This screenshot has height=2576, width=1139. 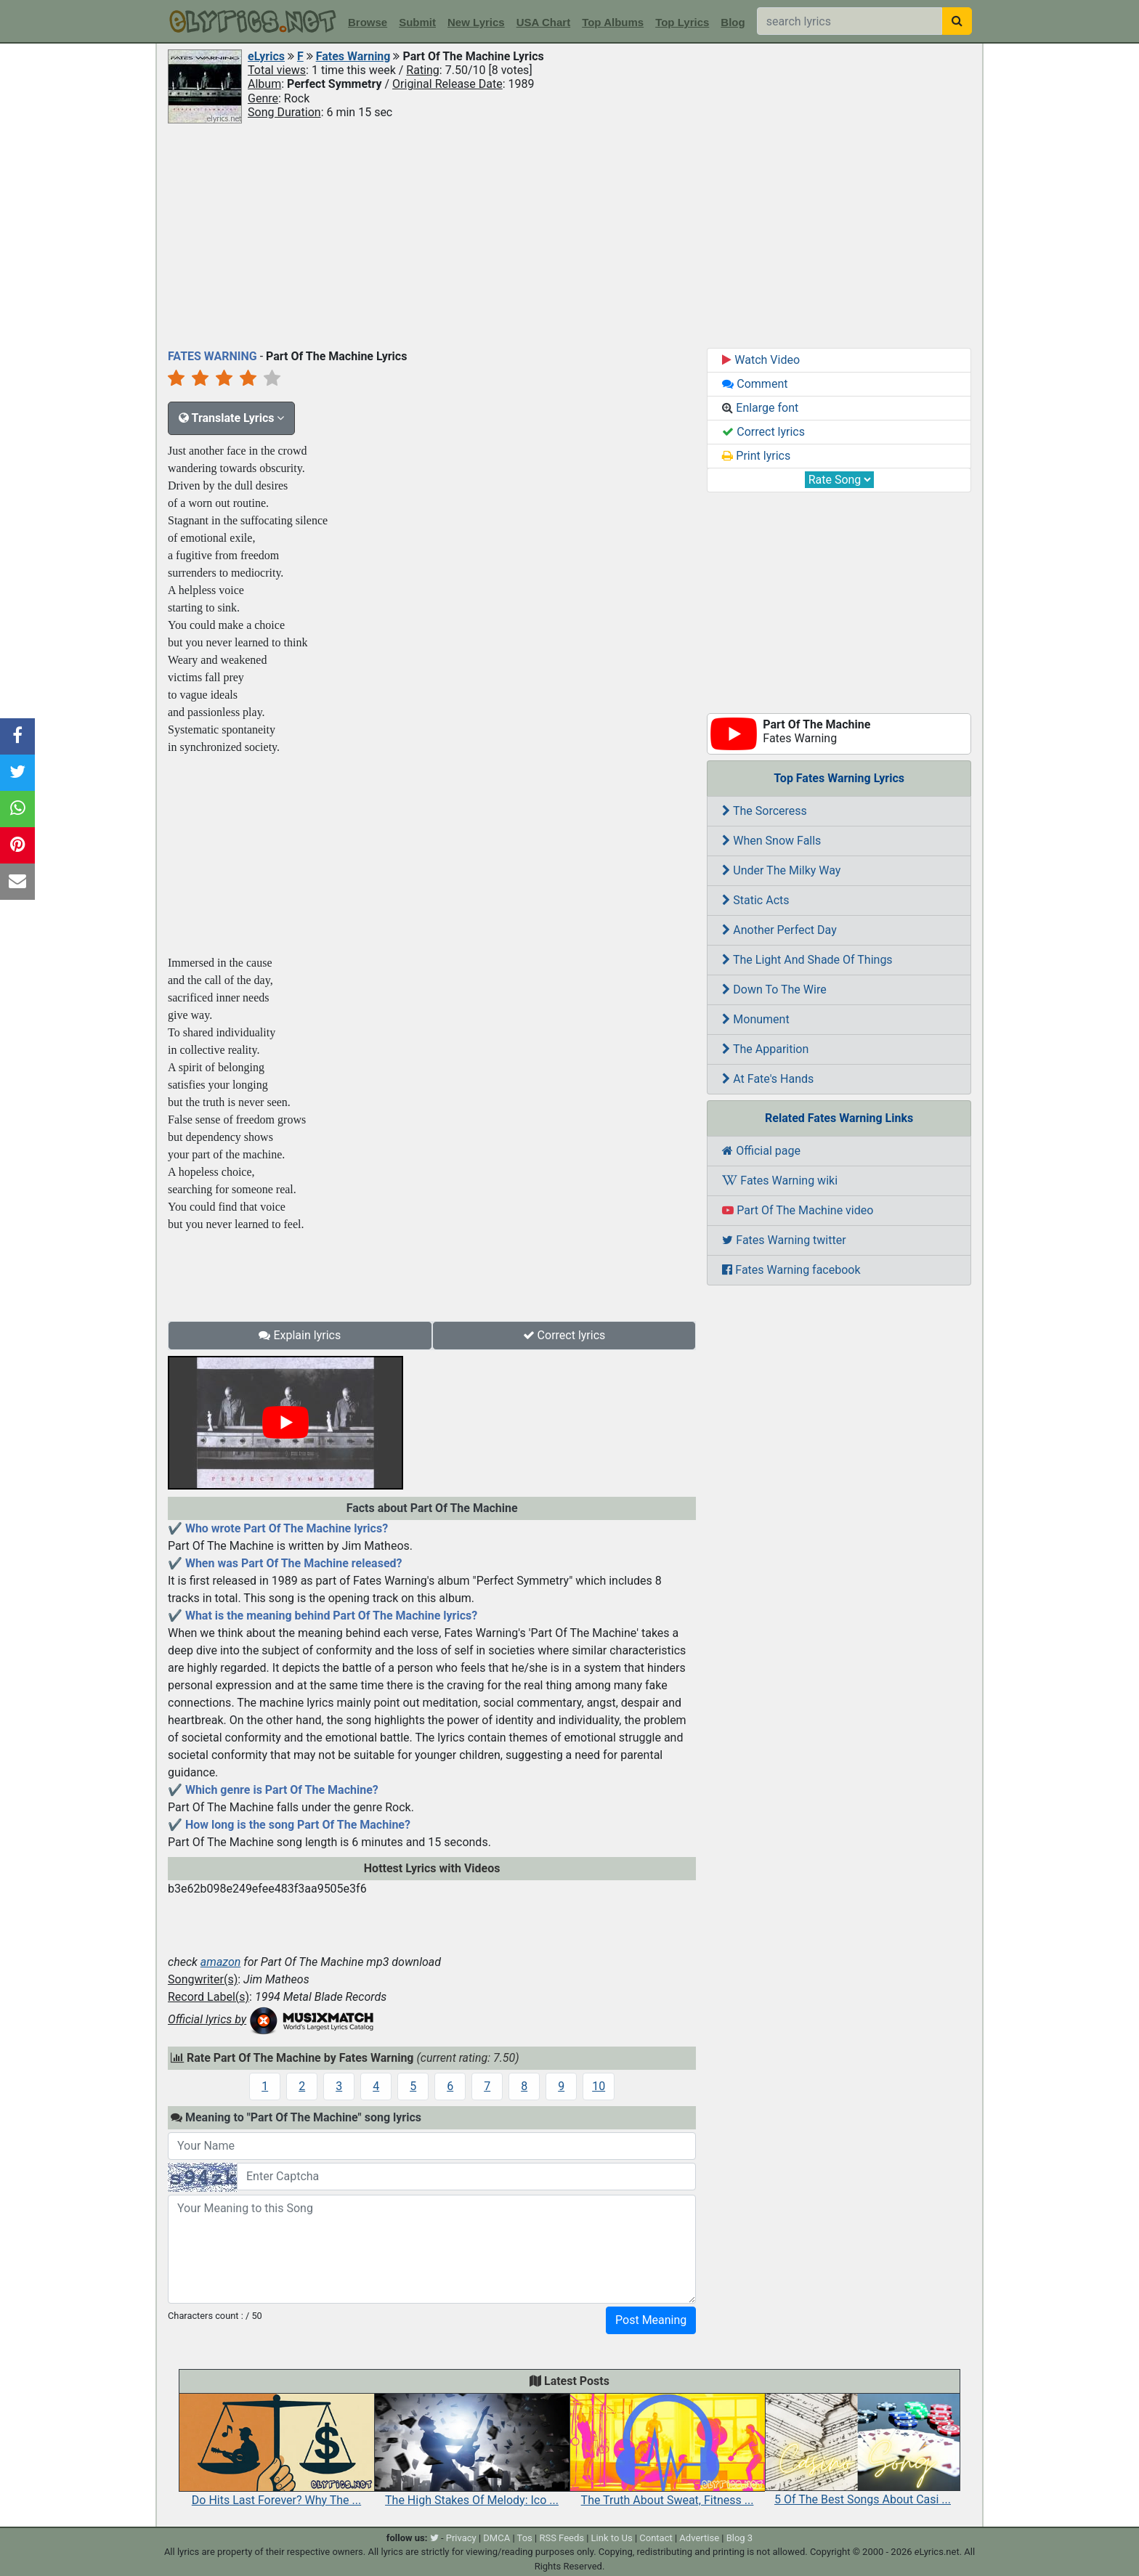 I want to click on Part Of The Machine video, so click(x=797, y=1210).